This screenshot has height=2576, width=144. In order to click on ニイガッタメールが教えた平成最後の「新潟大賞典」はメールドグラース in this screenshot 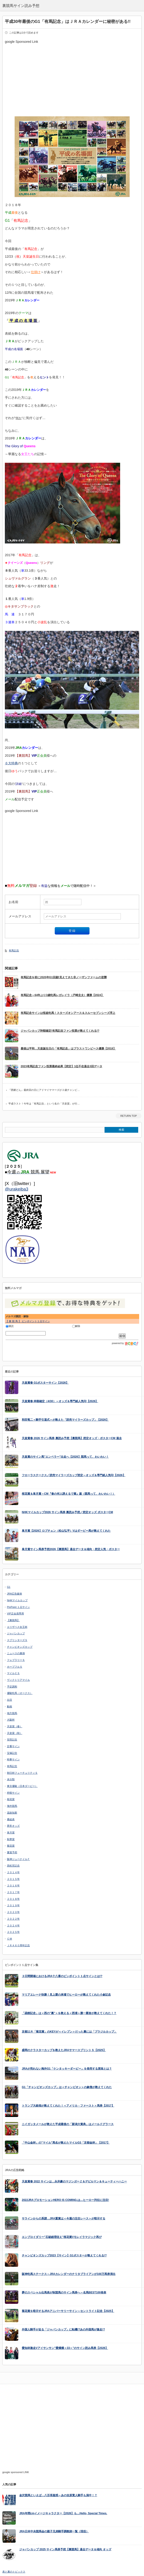, I will do `click(68, 2124)`.